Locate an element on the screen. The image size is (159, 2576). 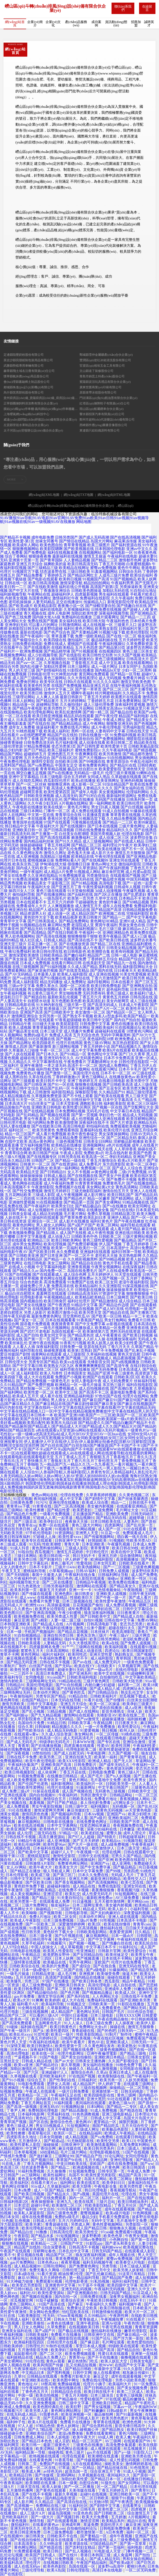
孕妇日色一区 is located at coordinates (110, 1115).